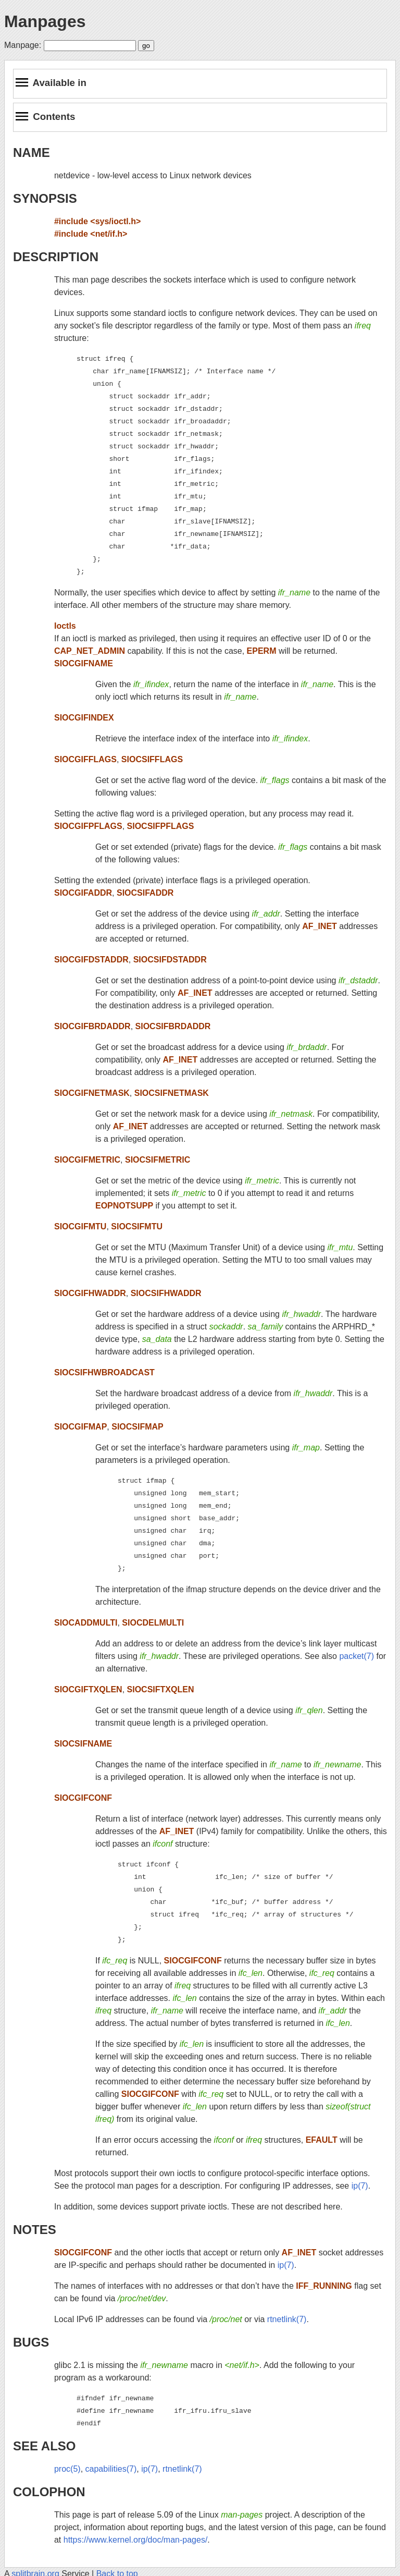  What do you see at coordinates (360, 2185) in the screenshot?
I see `ip(7)` at bounding box center [360, 2185].